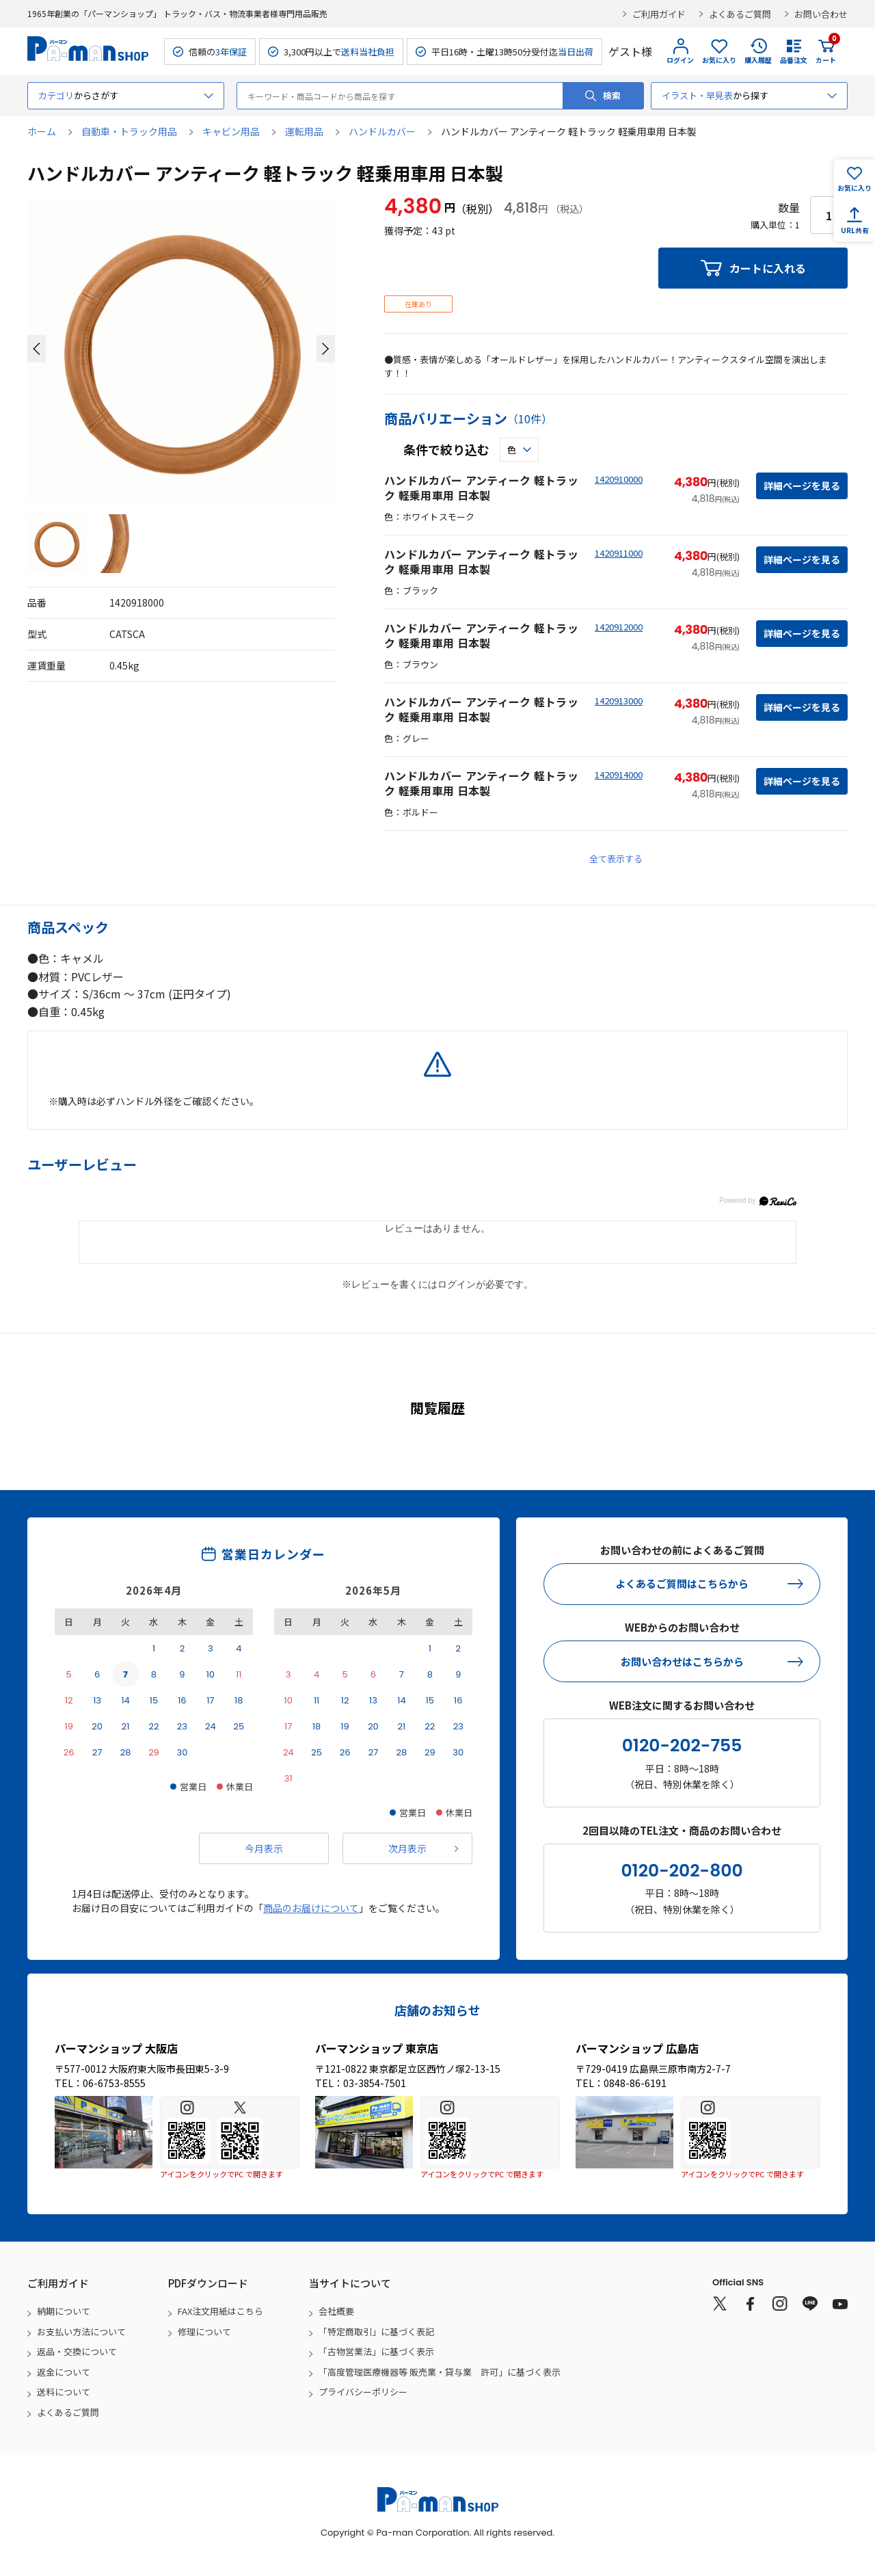 This screenshot has width=875, height=2576. Describe the element at coordinates (36, 348) in the screenshot. I see `[button]` at that location.